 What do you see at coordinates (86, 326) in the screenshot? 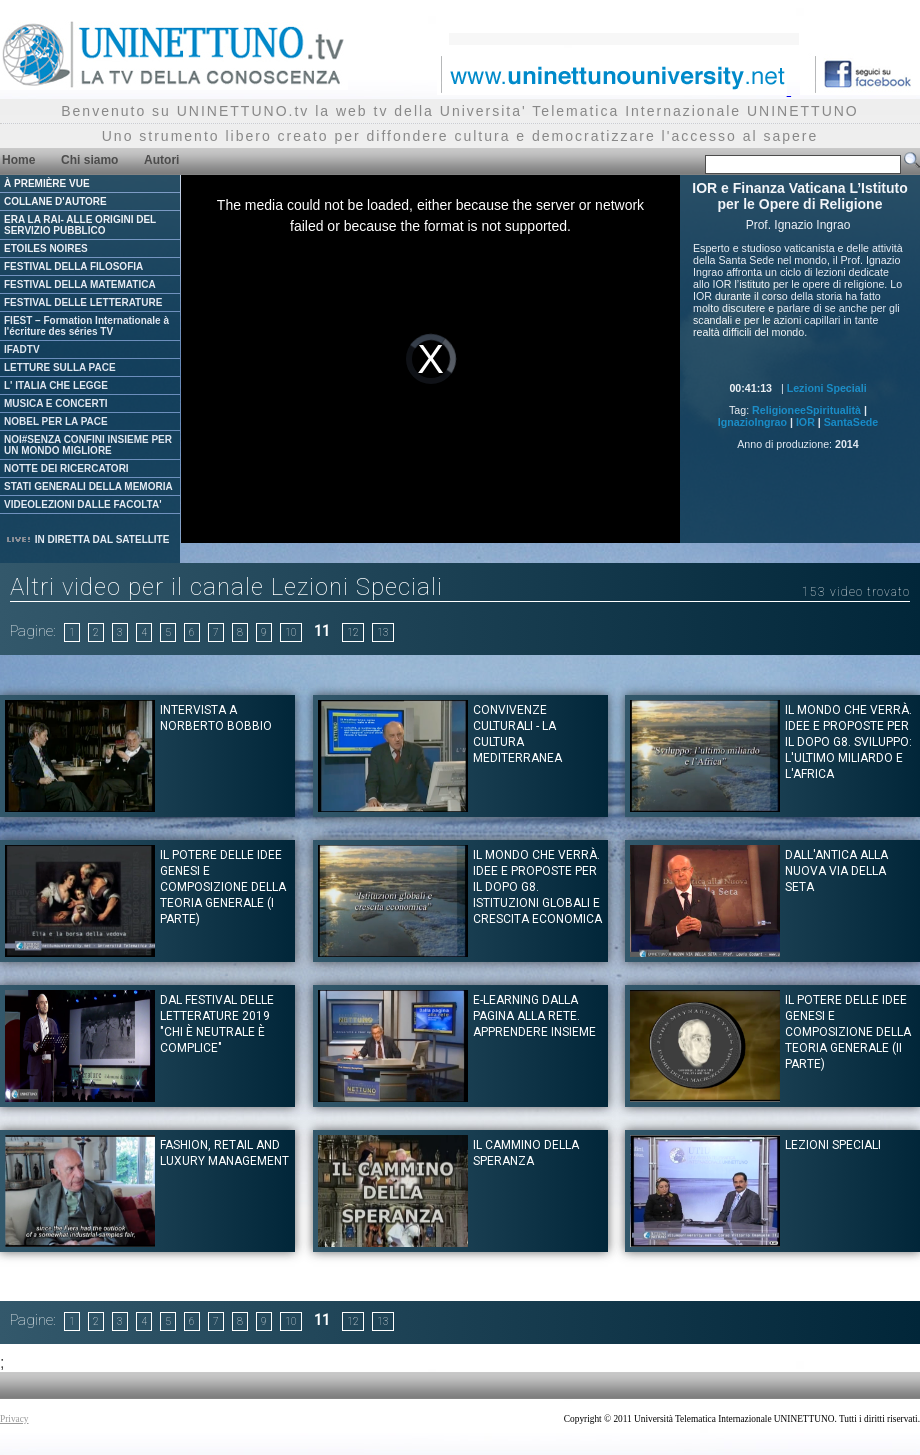
I see `FIEST – Formation Internationale à l'écriture des séries TV` at bounding box center [86, 326].